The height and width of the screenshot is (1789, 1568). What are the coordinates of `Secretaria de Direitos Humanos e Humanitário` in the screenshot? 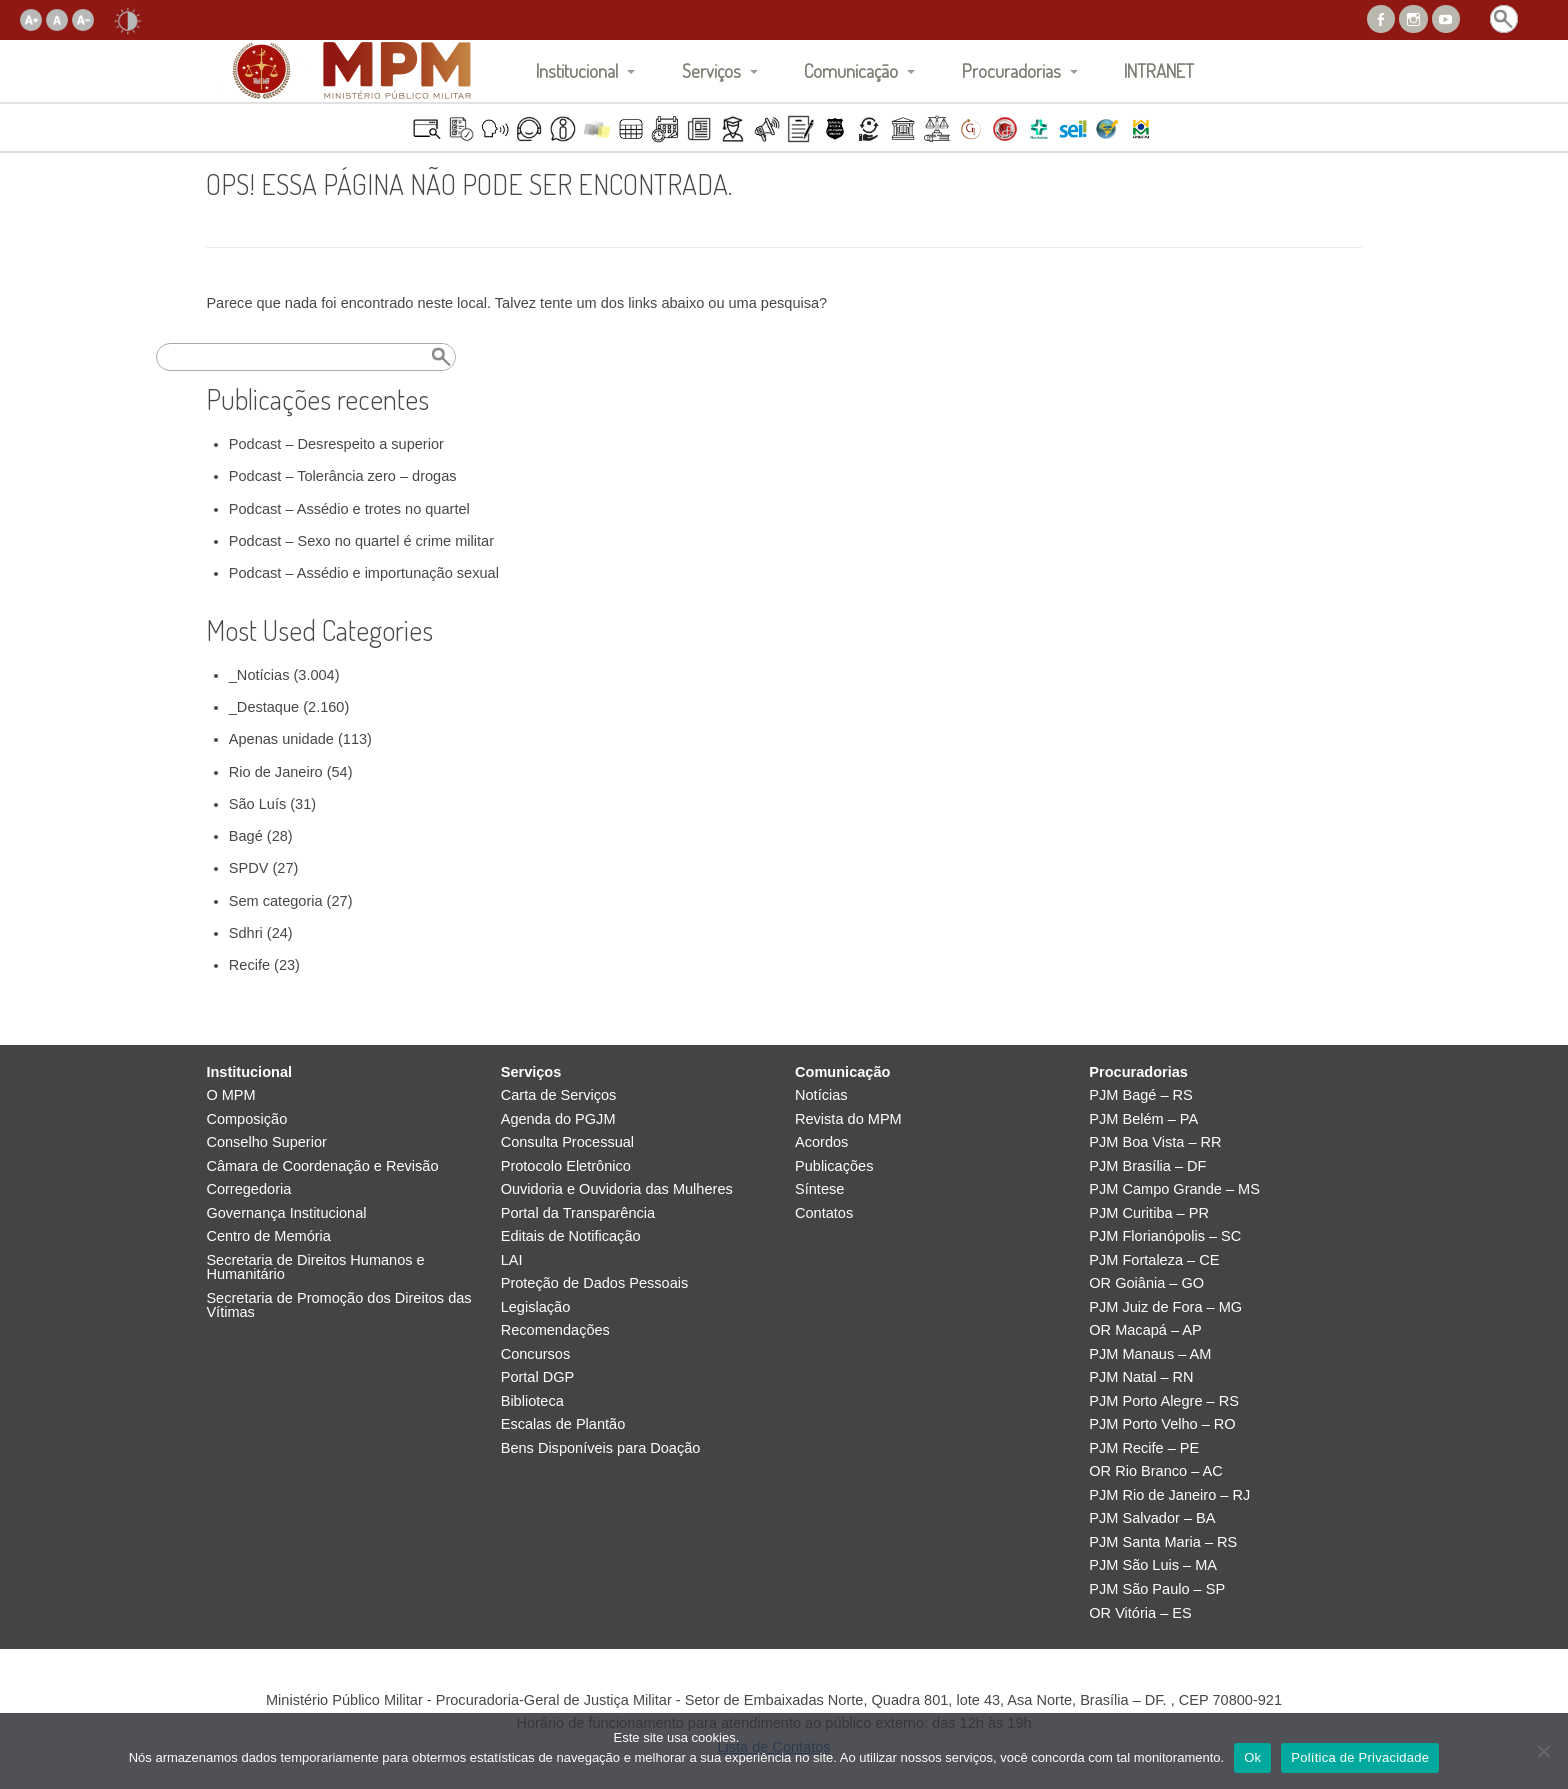 It's located at (315, 1267).